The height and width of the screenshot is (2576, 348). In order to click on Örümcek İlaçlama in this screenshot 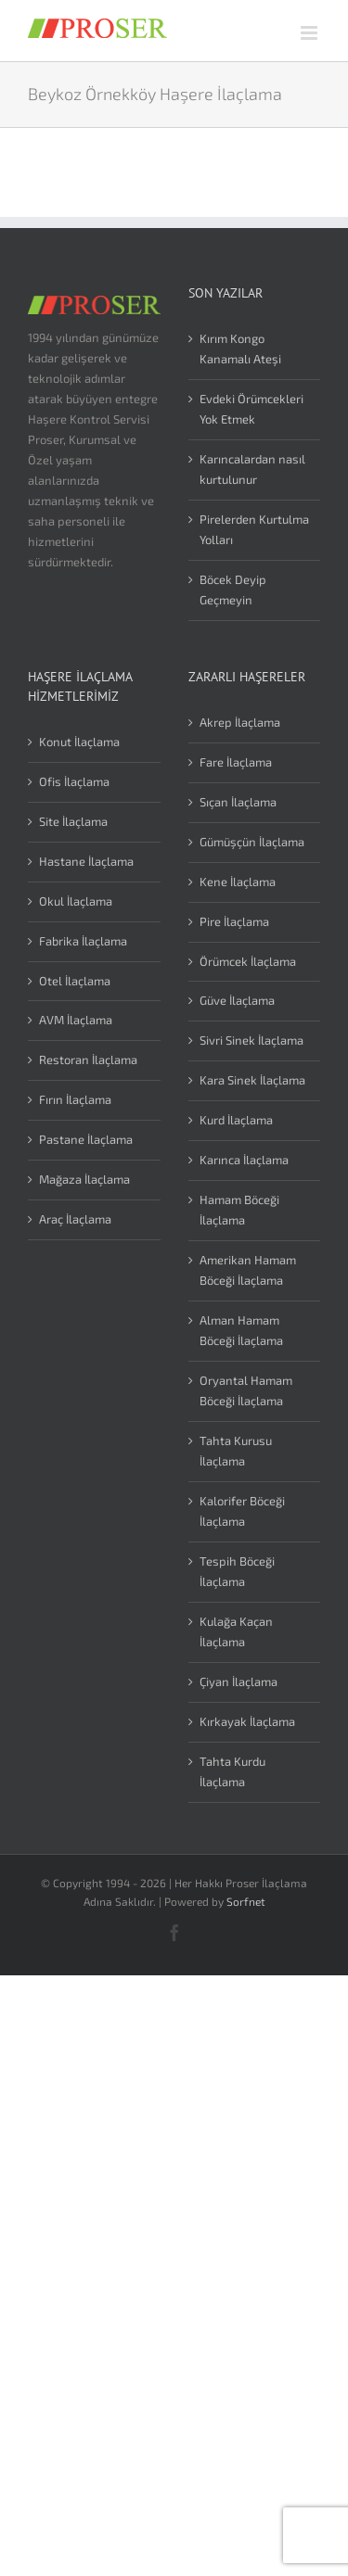, I will do `click(248, 961)`.